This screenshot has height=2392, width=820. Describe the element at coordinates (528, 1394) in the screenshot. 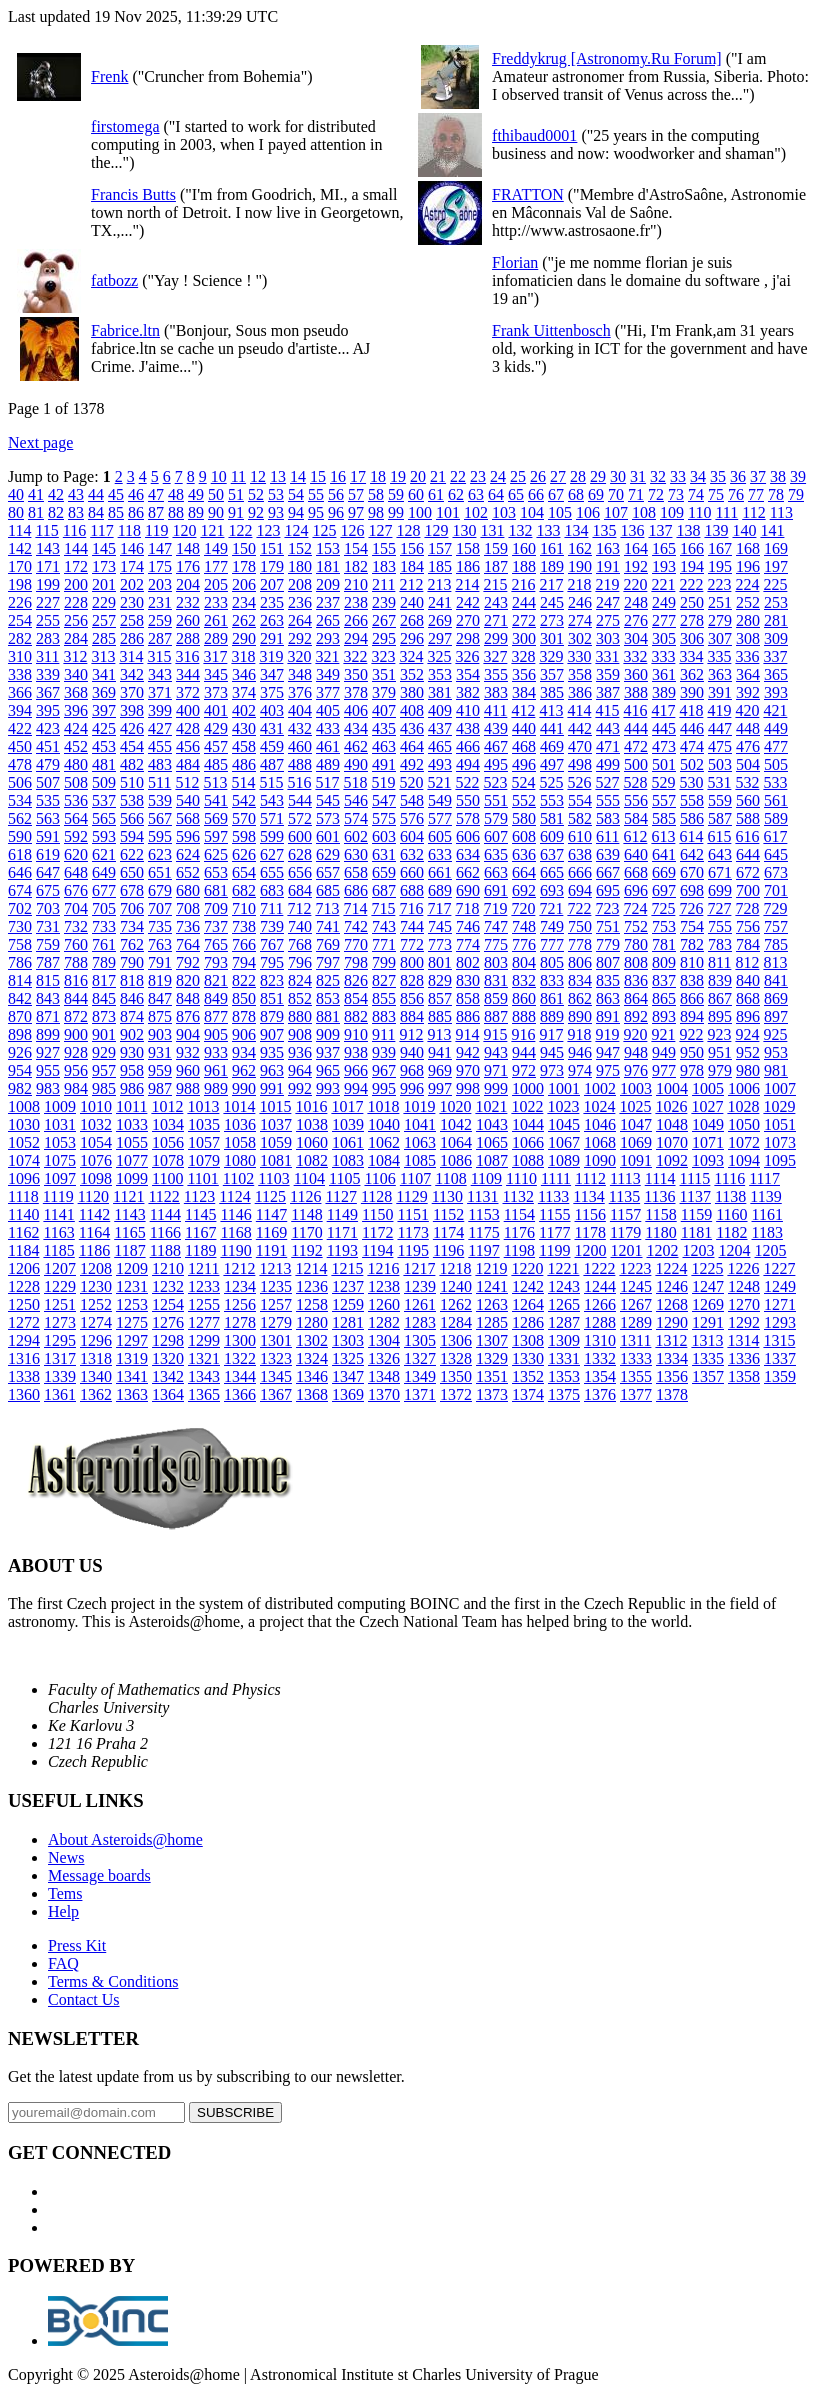

I see `1374` at that location.